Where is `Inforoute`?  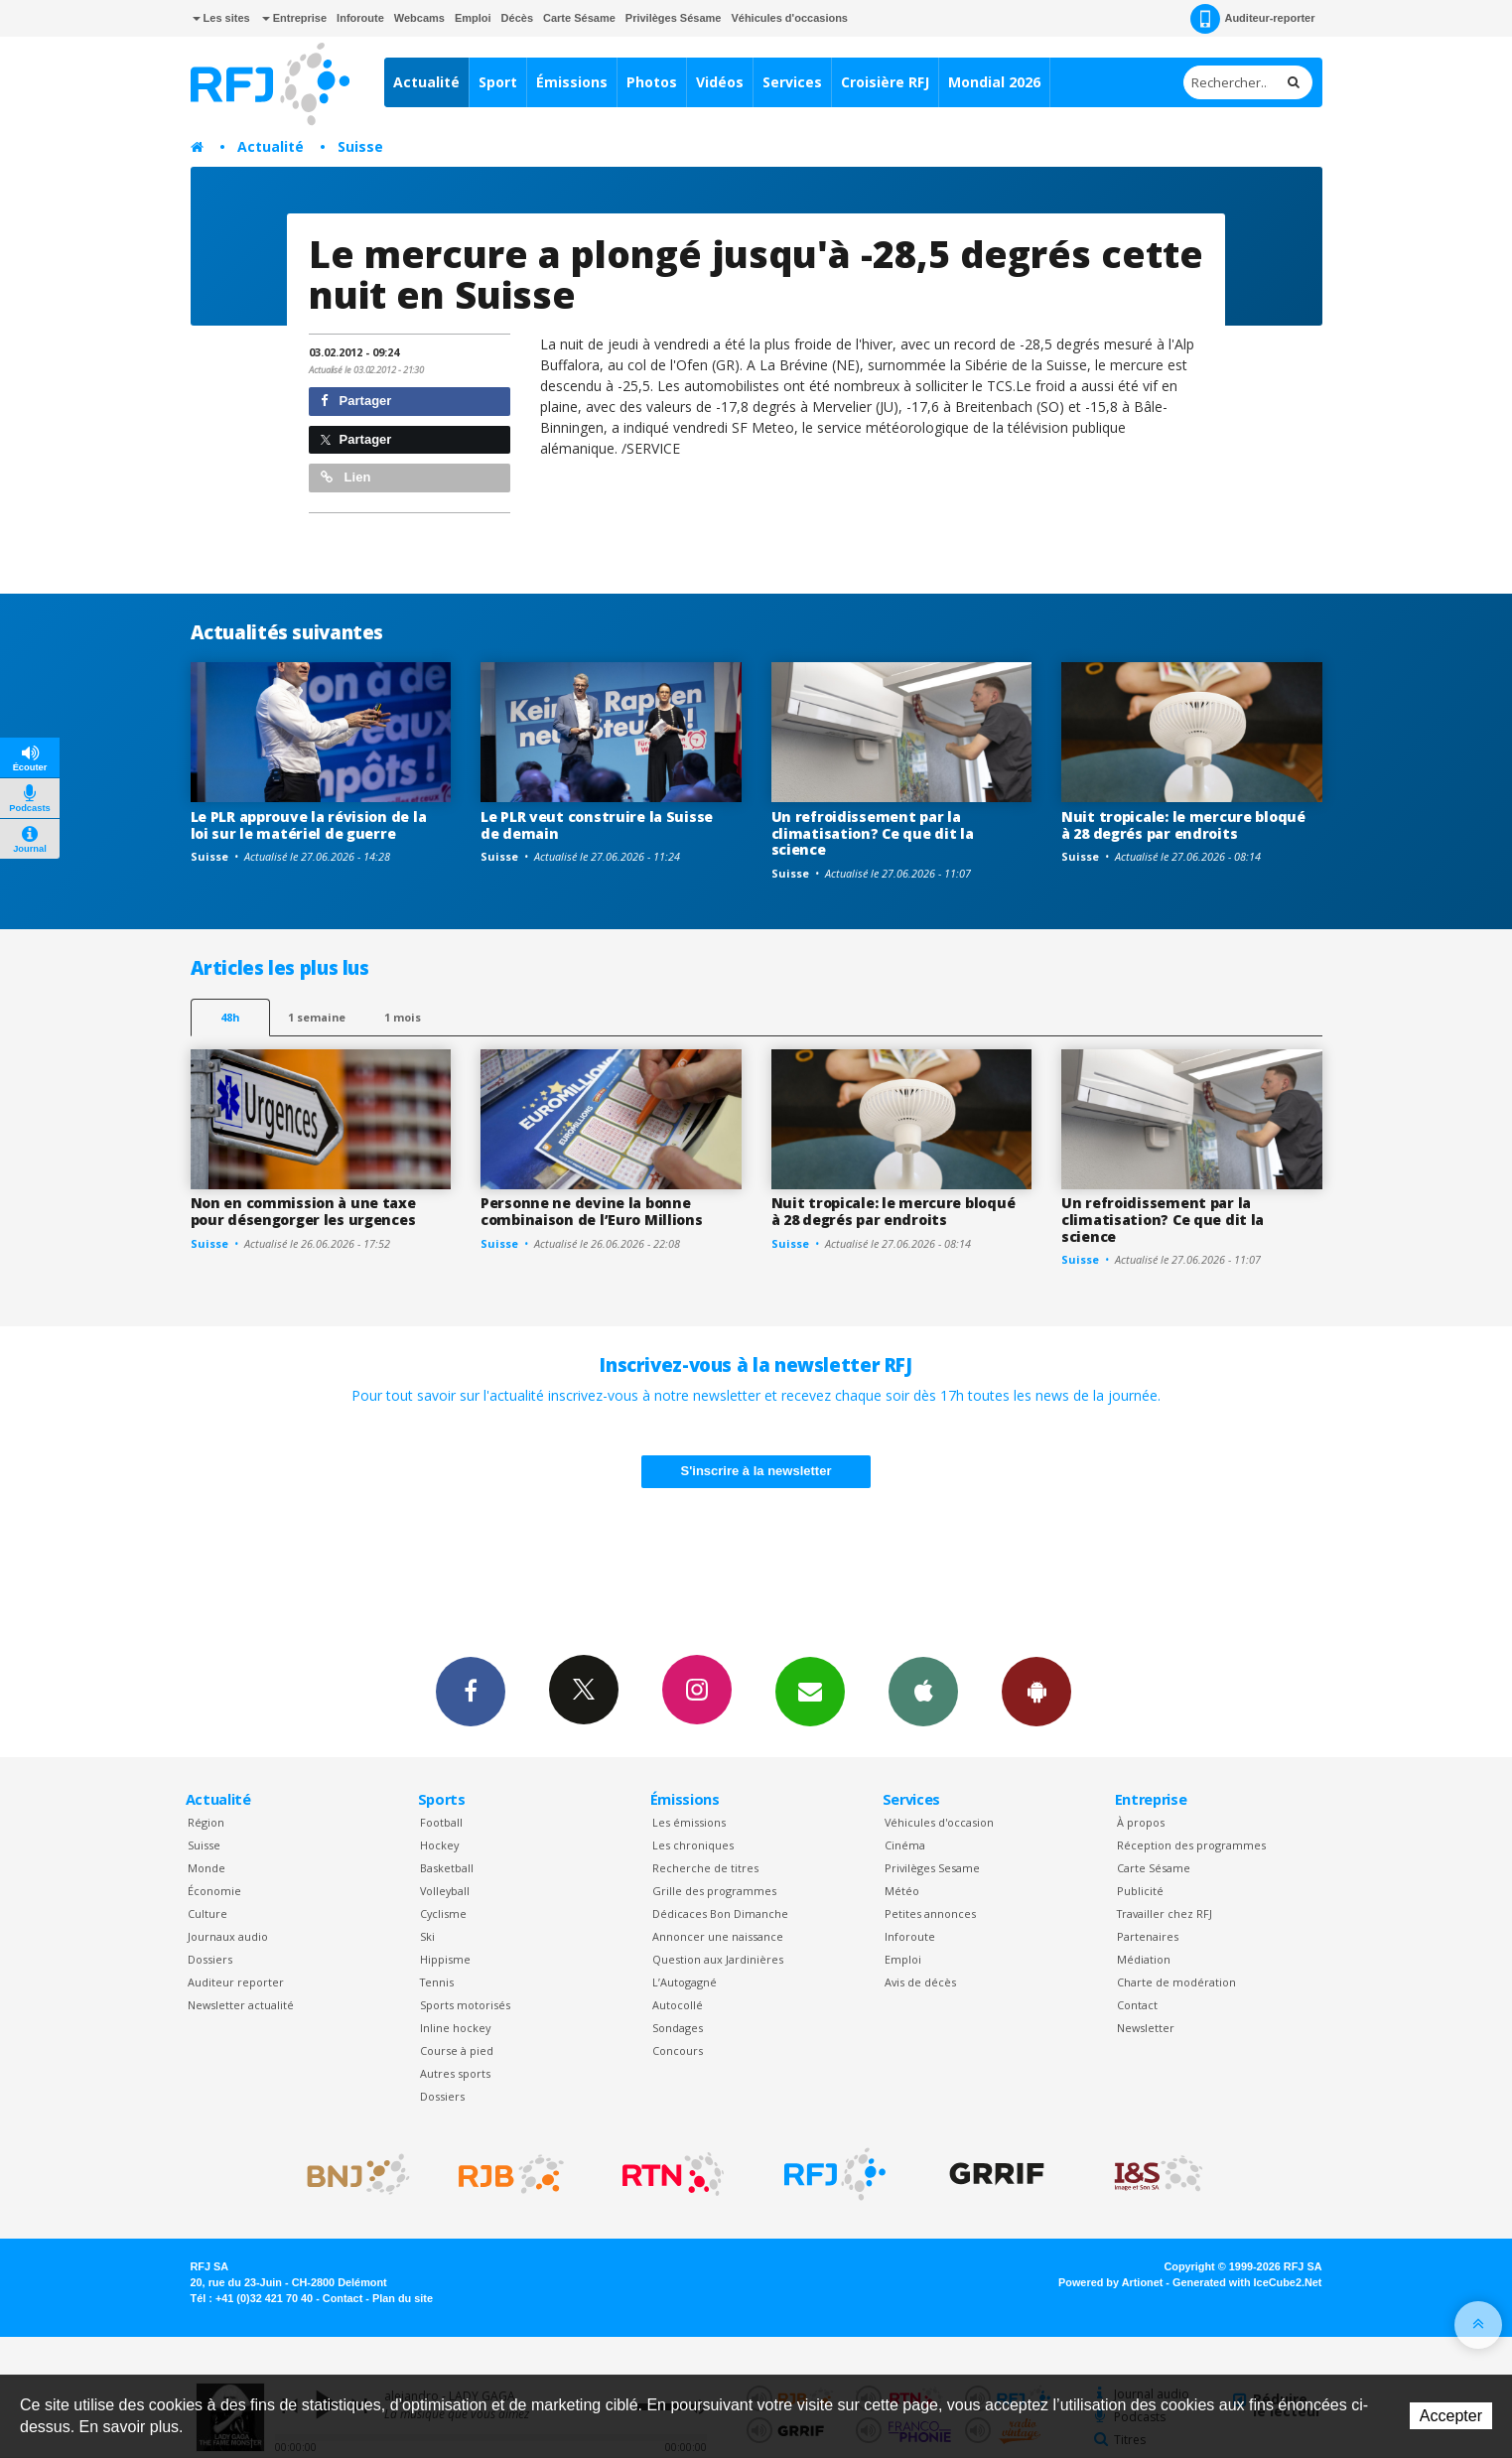
Inforoute is located at coordinates (360, 18).